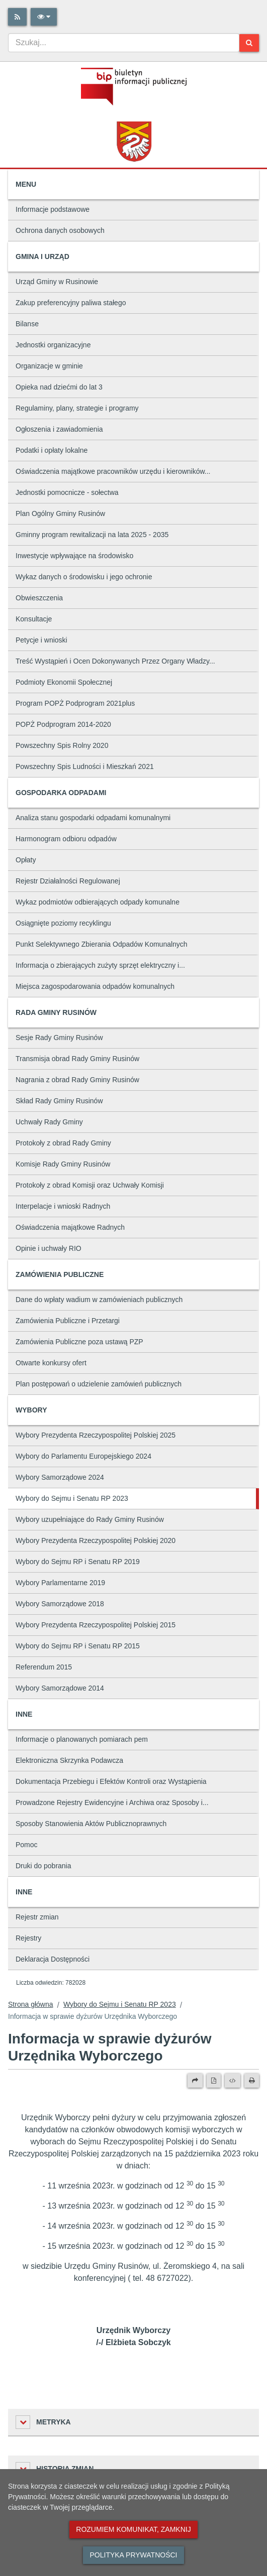 Image resolution: width=267 pixels, height=2576 pixels. What do you see at coordinates (60, 513) in the screenshot?
I see `Plan Ogólny Gminy Rusinów` at bounding box center [60, 513].